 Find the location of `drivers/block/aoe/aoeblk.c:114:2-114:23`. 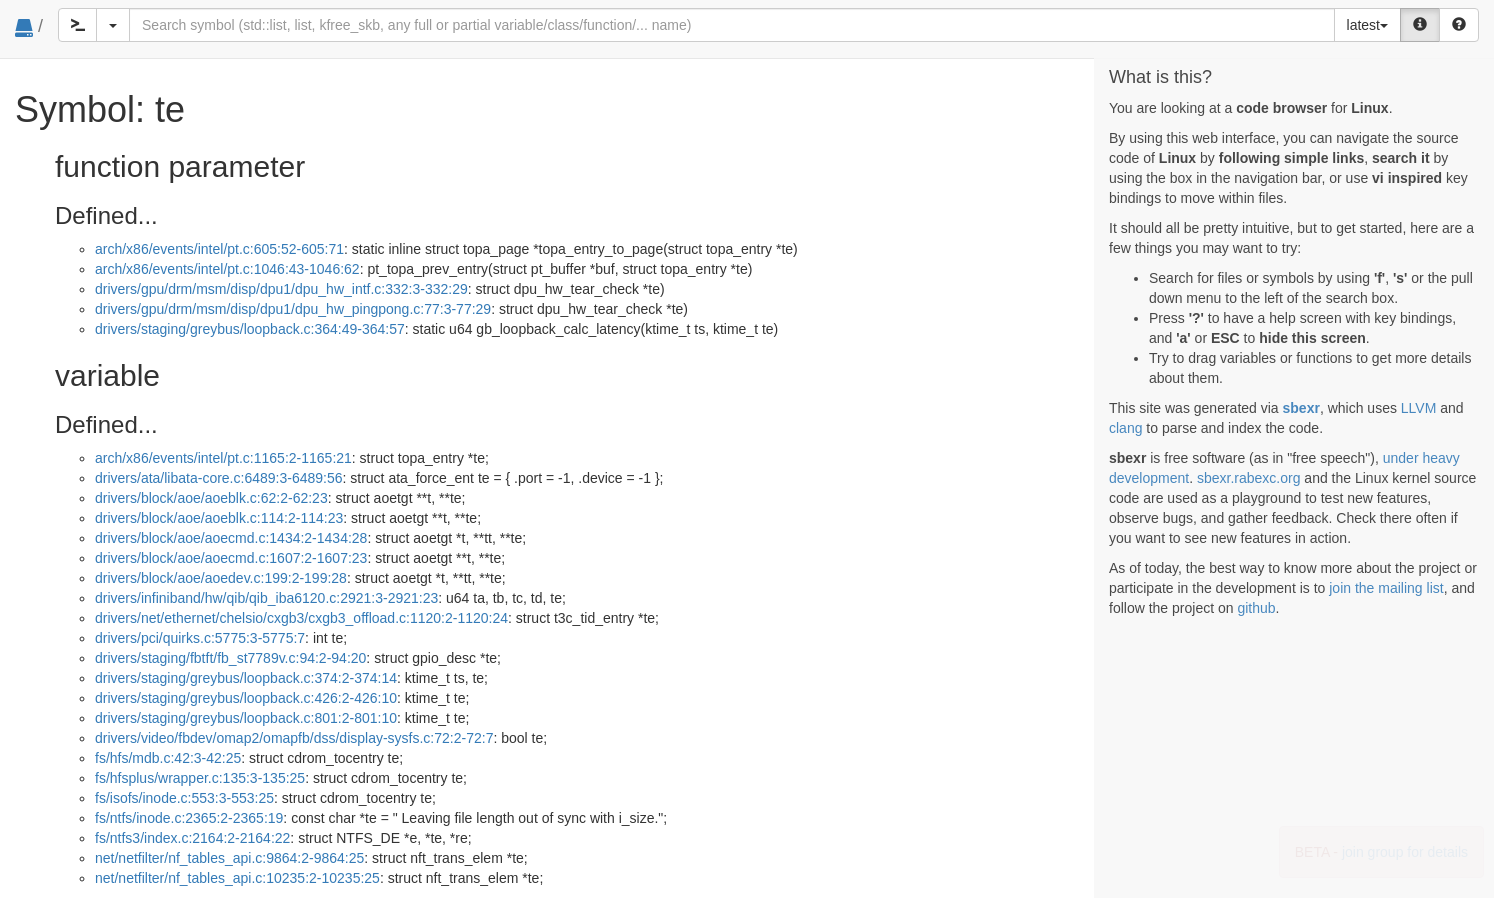

drivers/block/aoe/aoeblk.c:114:2-114:23 is located at coordinates (219, 518).